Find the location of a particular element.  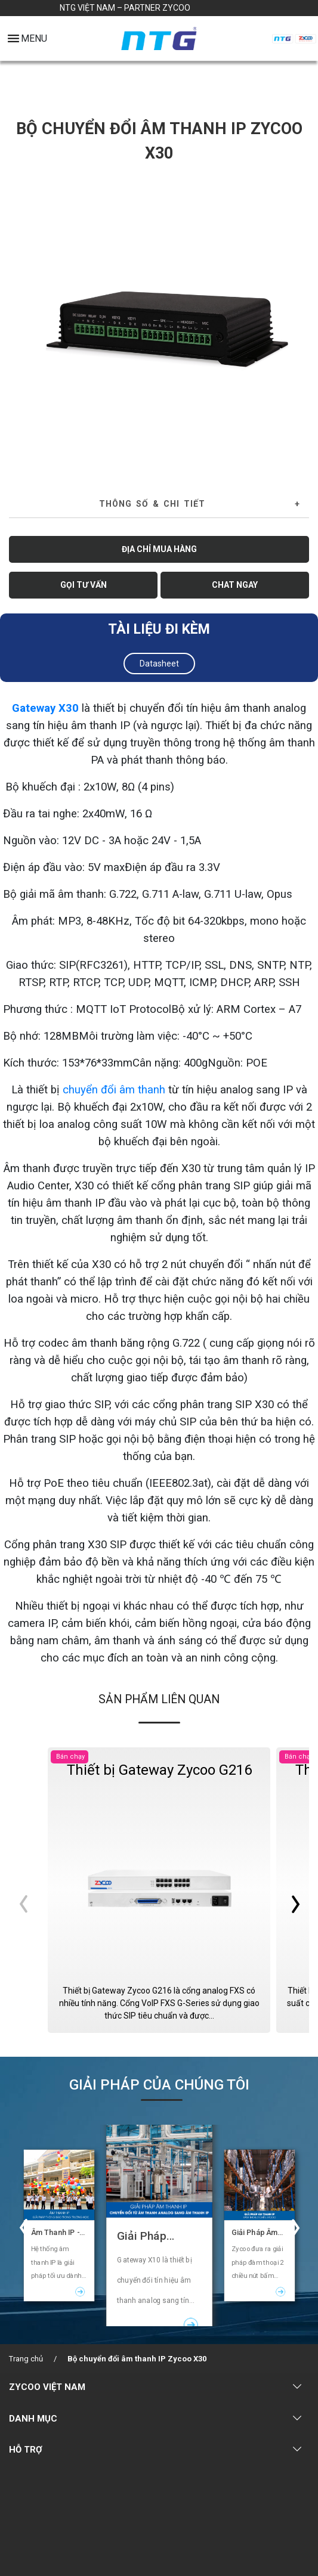

[tabpanel] is located at coordinates (159, 322).